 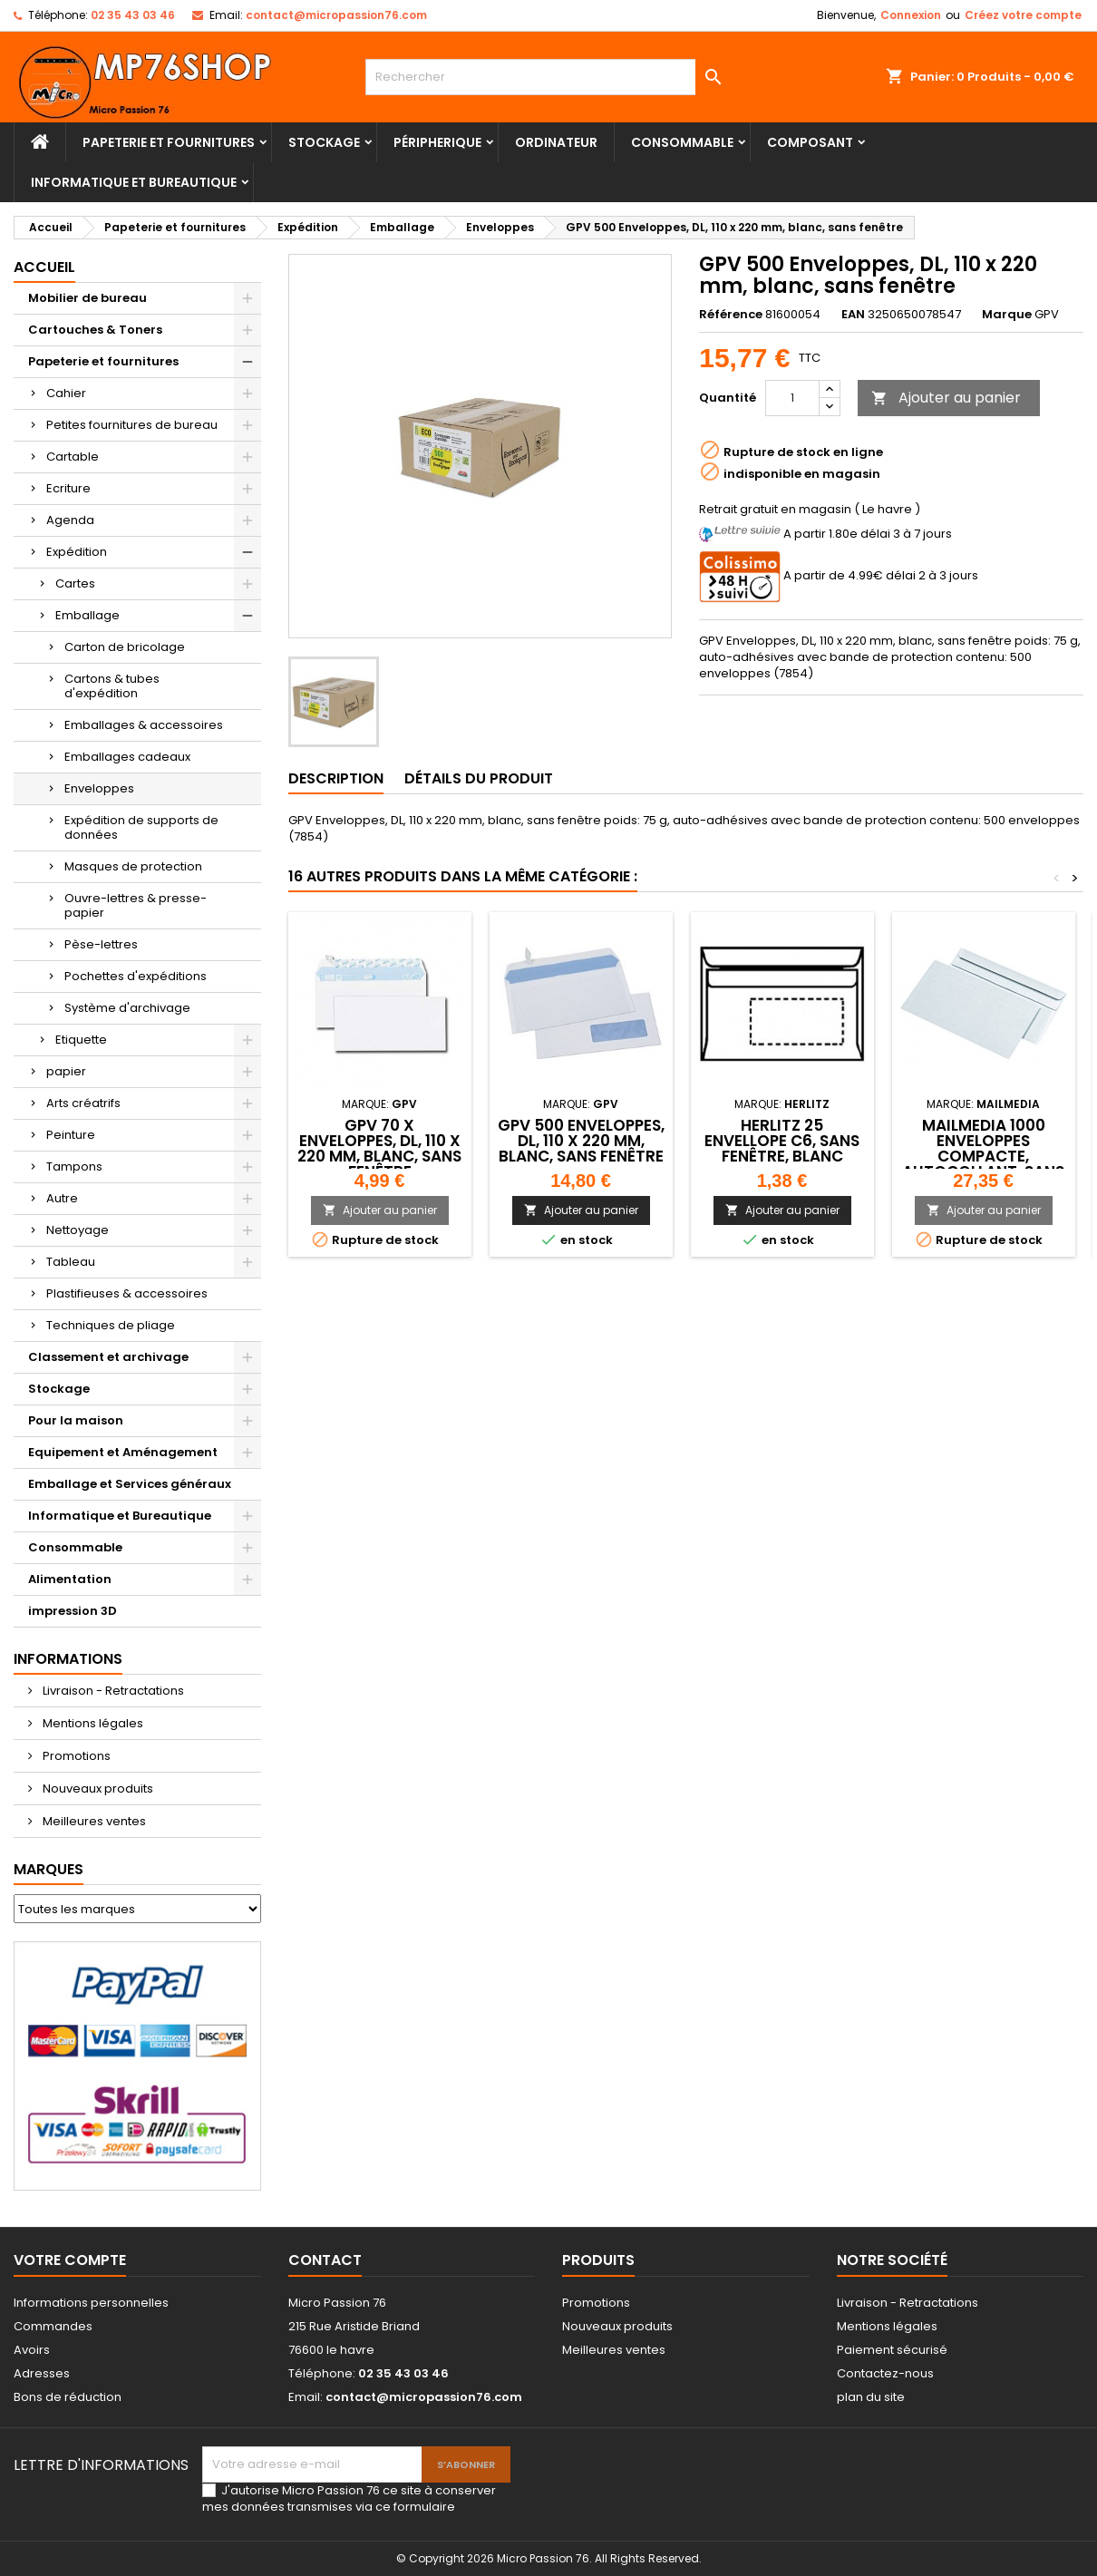 I want to click on 02 35 43 03 46, so click(x=133, y=15).